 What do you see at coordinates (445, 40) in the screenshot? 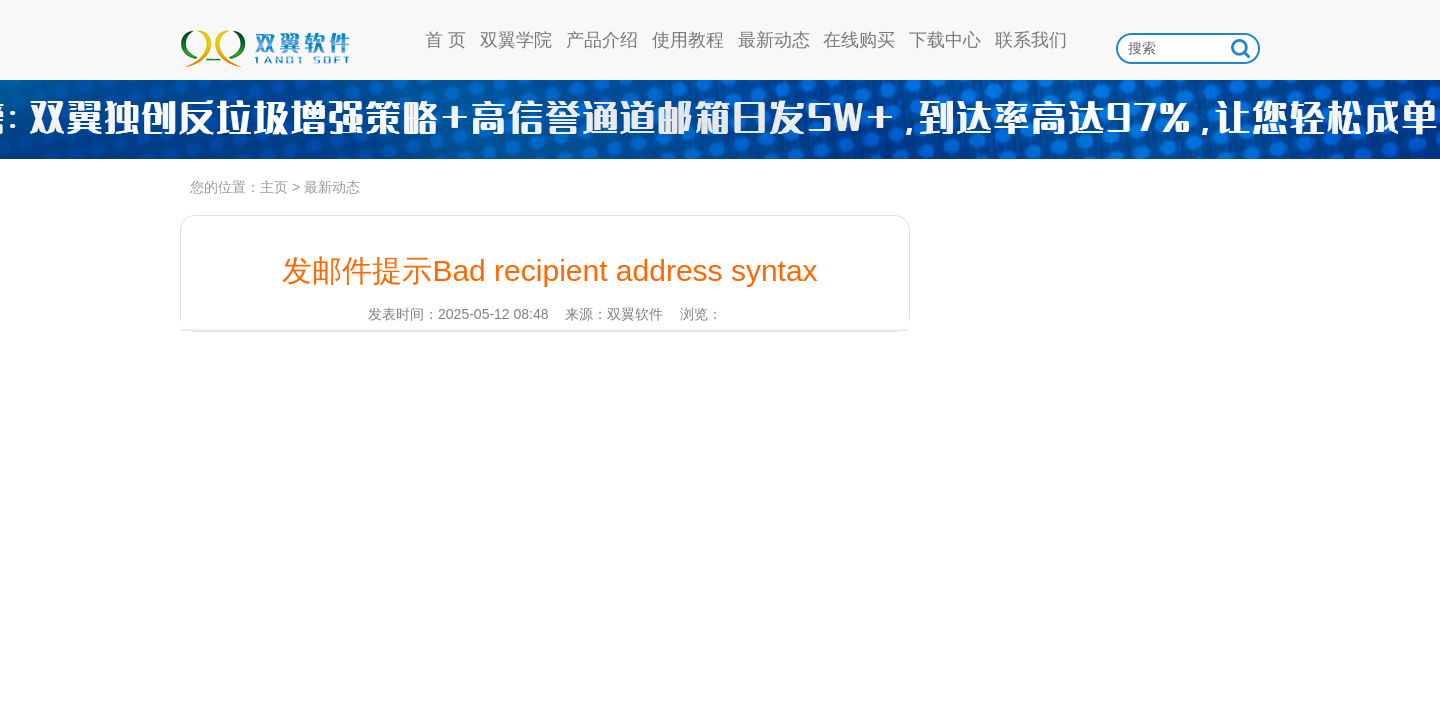
I see `首 页` at bounding box center [445, 40].